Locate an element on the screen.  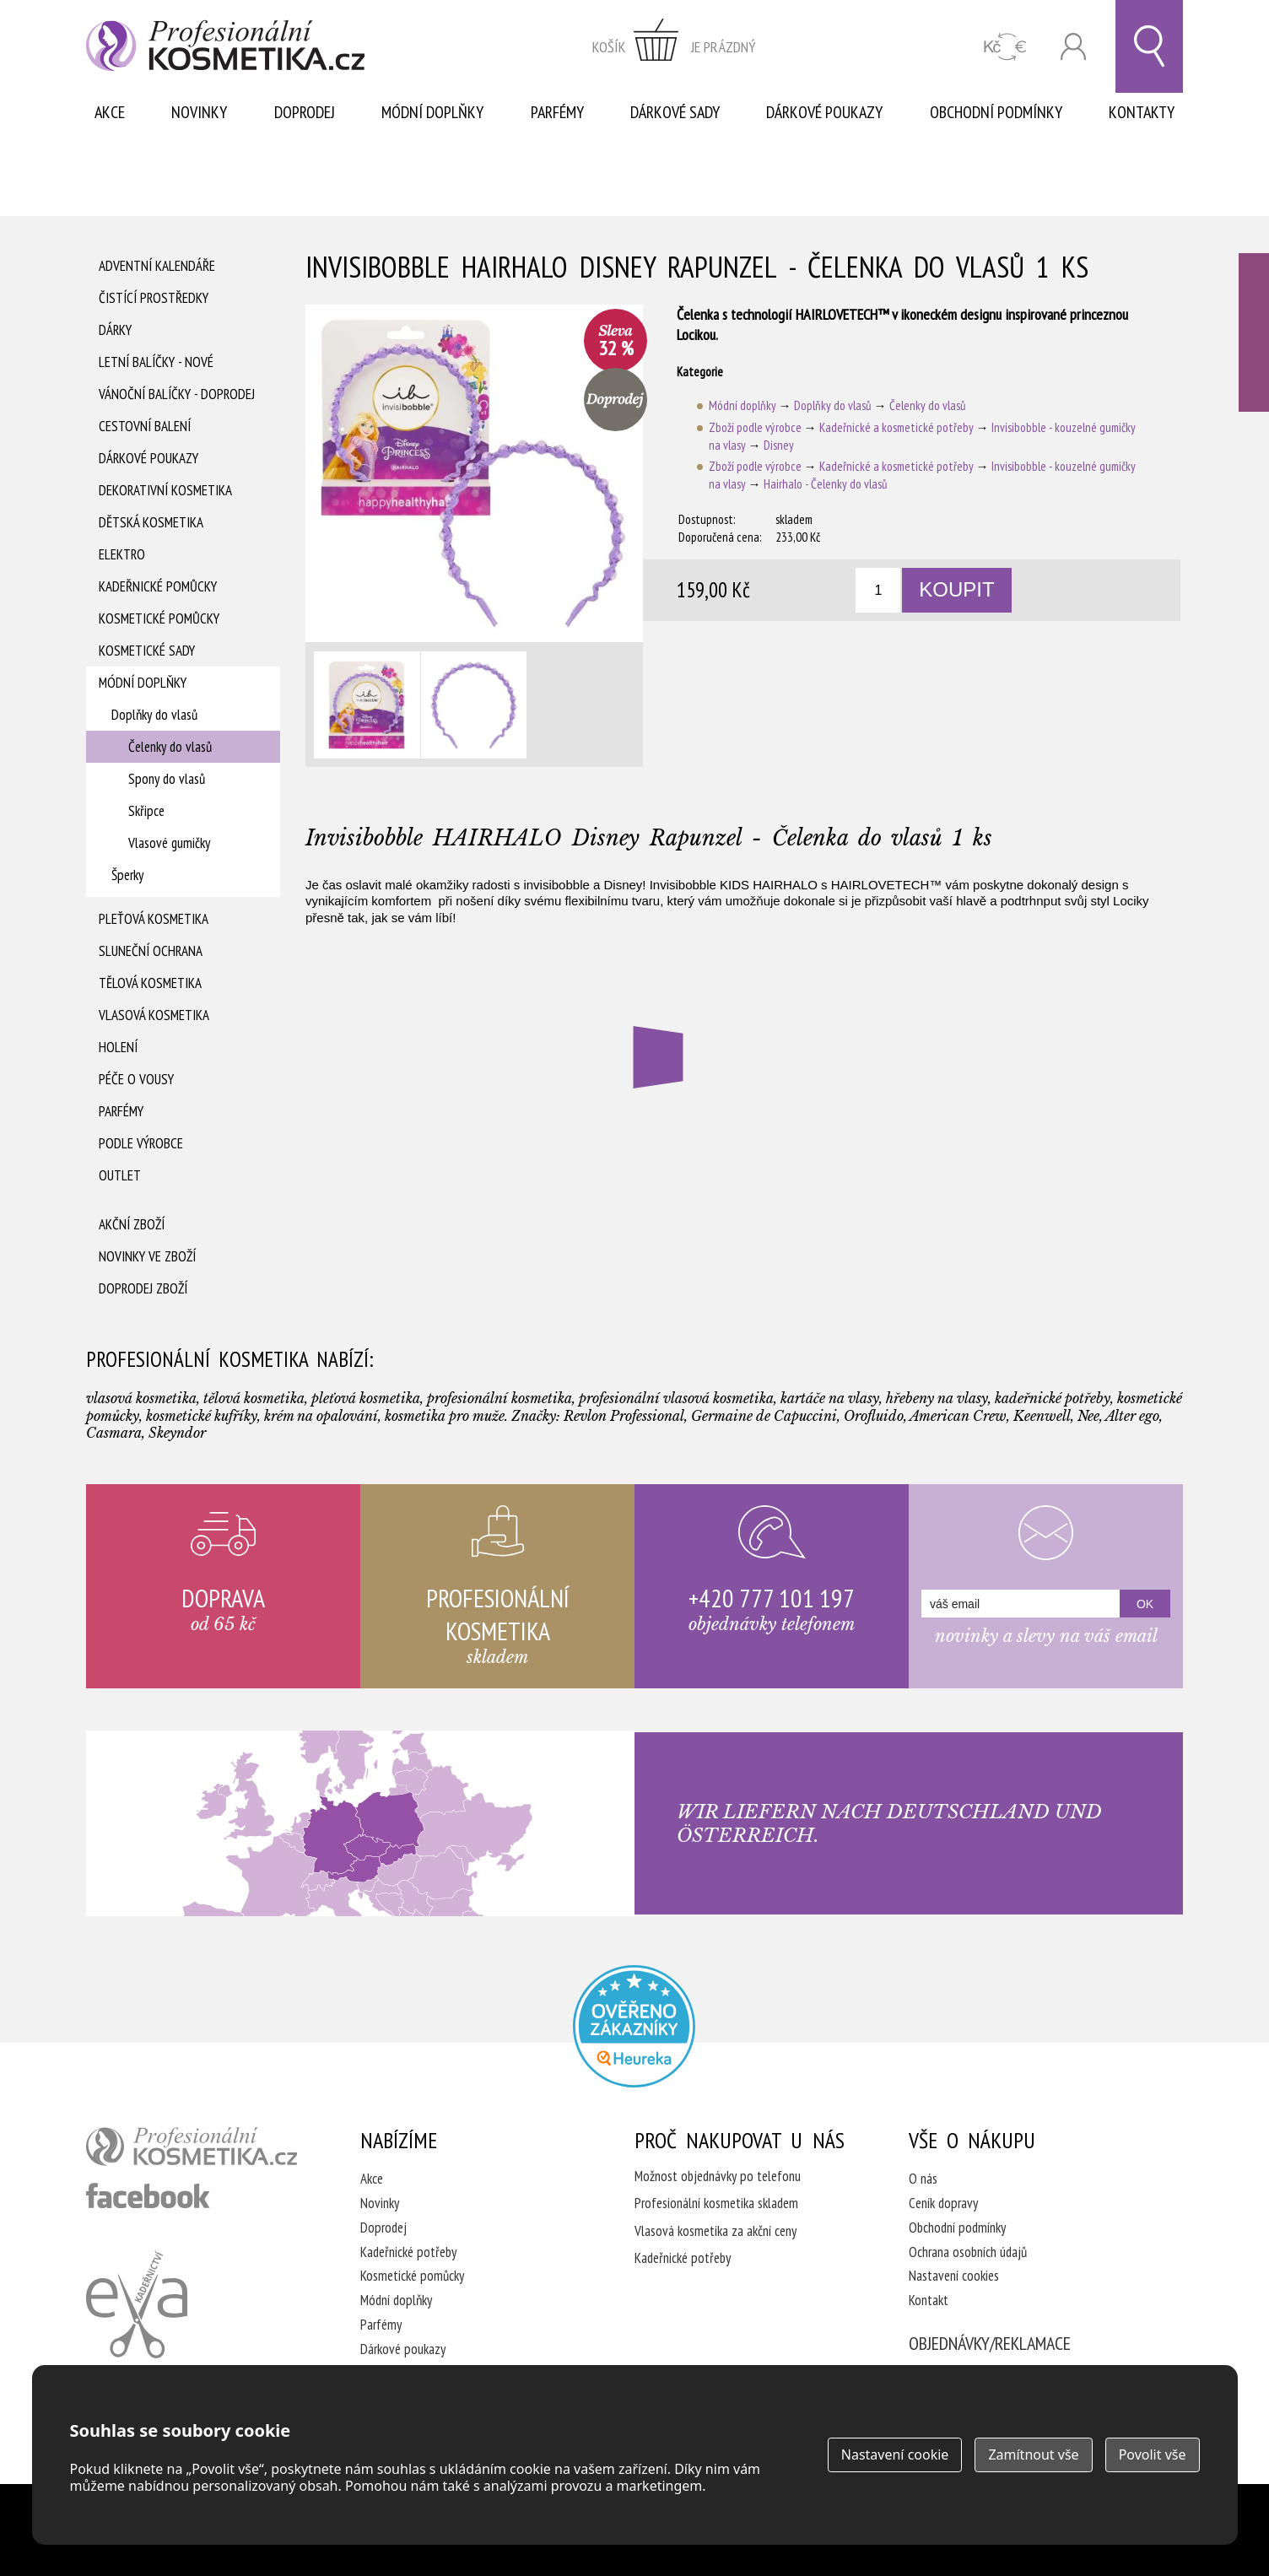
Nastavení cookies is located at coordinates (954, 2275).